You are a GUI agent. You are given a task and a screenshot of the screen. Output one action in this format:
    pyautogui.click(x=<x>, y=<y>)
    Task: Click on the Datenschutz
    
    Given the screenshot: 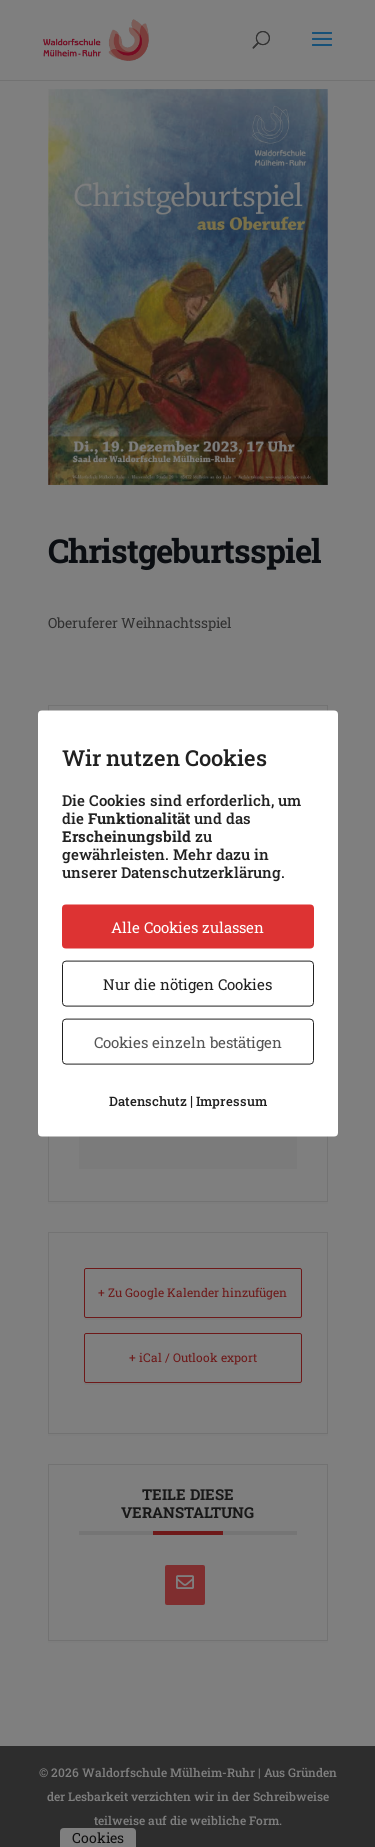 What is the action you would take?
    pyautogui.click(x=148, y=1100)
    